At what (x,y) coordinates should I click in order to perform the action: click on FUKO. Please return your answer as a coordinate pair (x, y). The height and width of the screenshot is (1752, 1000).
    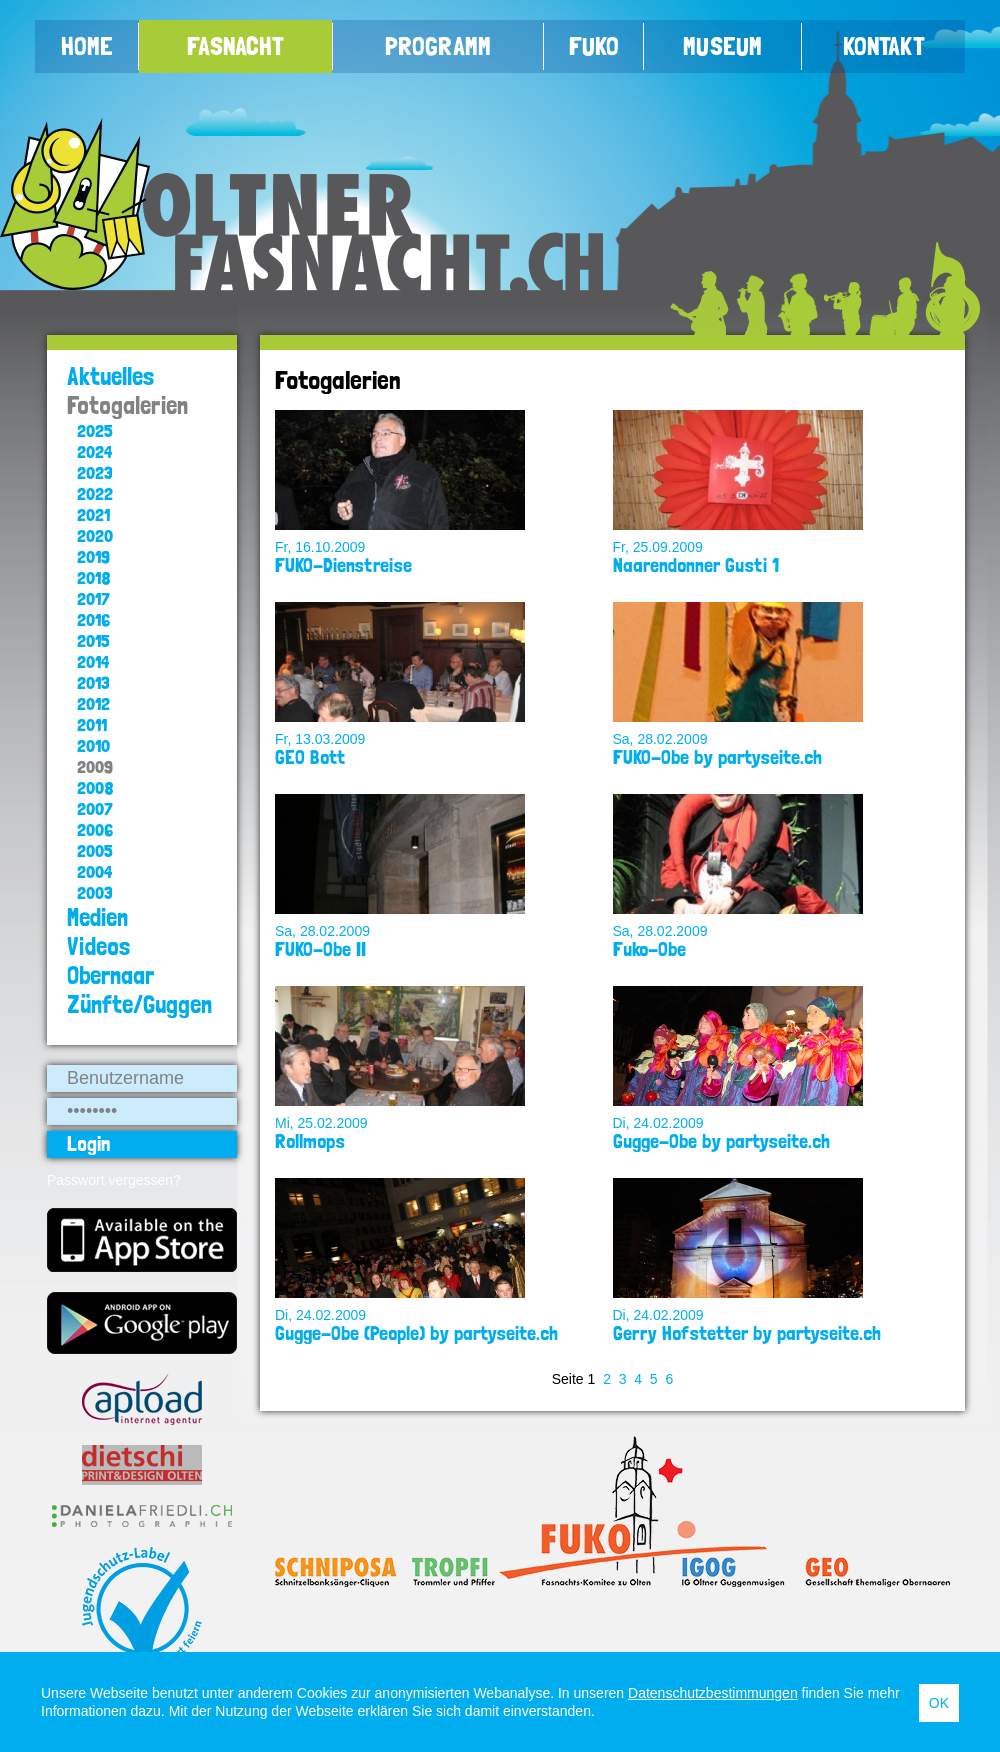
    Looking at the image, I should click on (594, 46).